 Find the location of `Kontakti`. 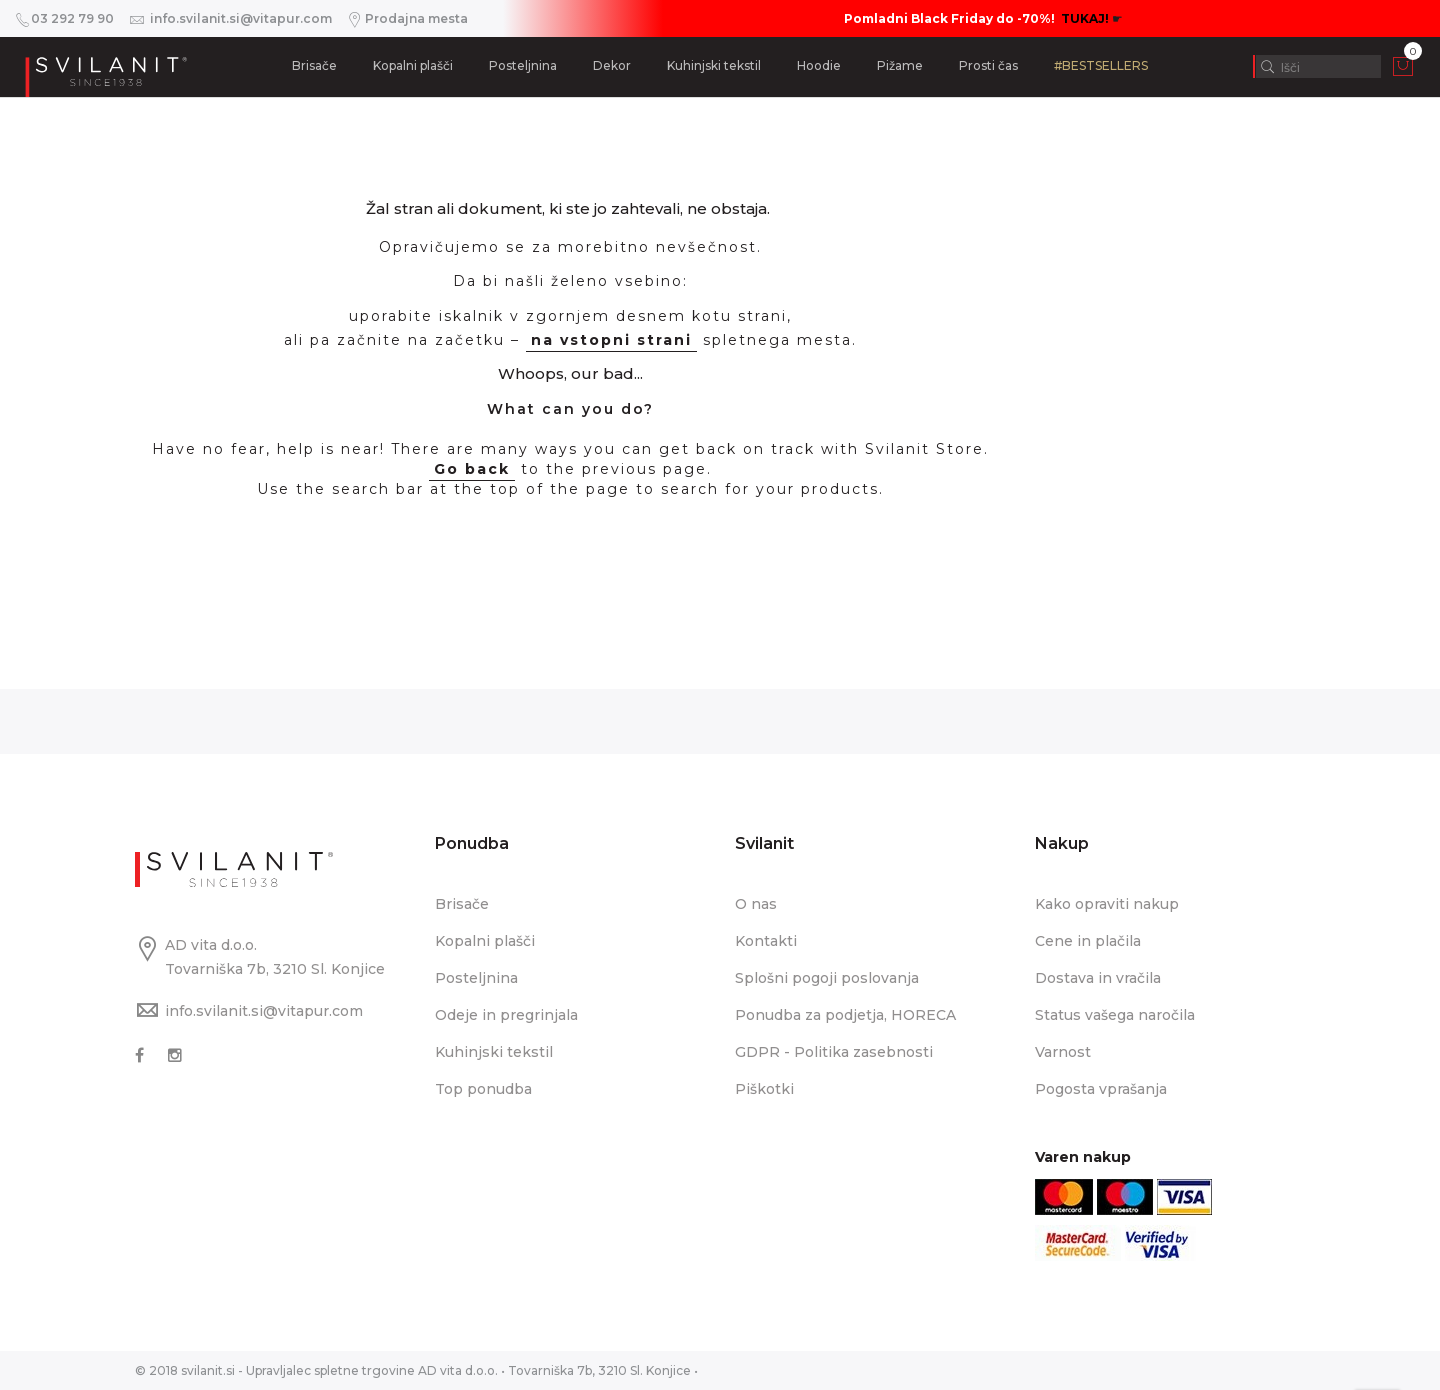

Kontakti is located at coordinates (766, 941).